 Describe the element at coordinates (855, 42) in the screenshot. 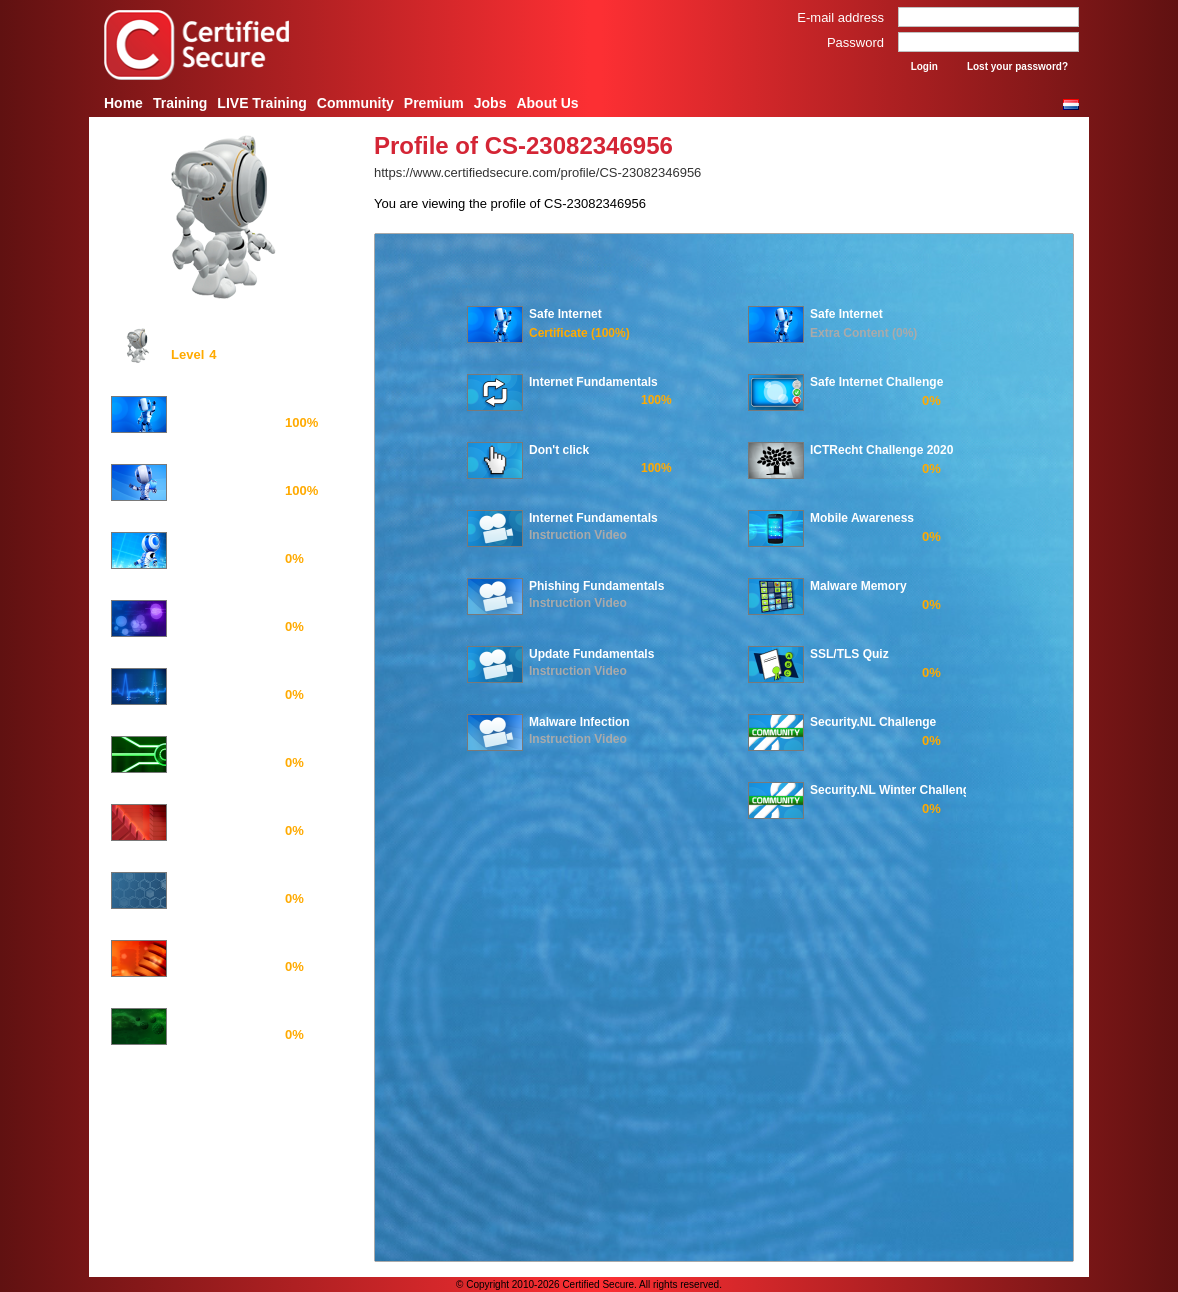

I see `Password` at that location.